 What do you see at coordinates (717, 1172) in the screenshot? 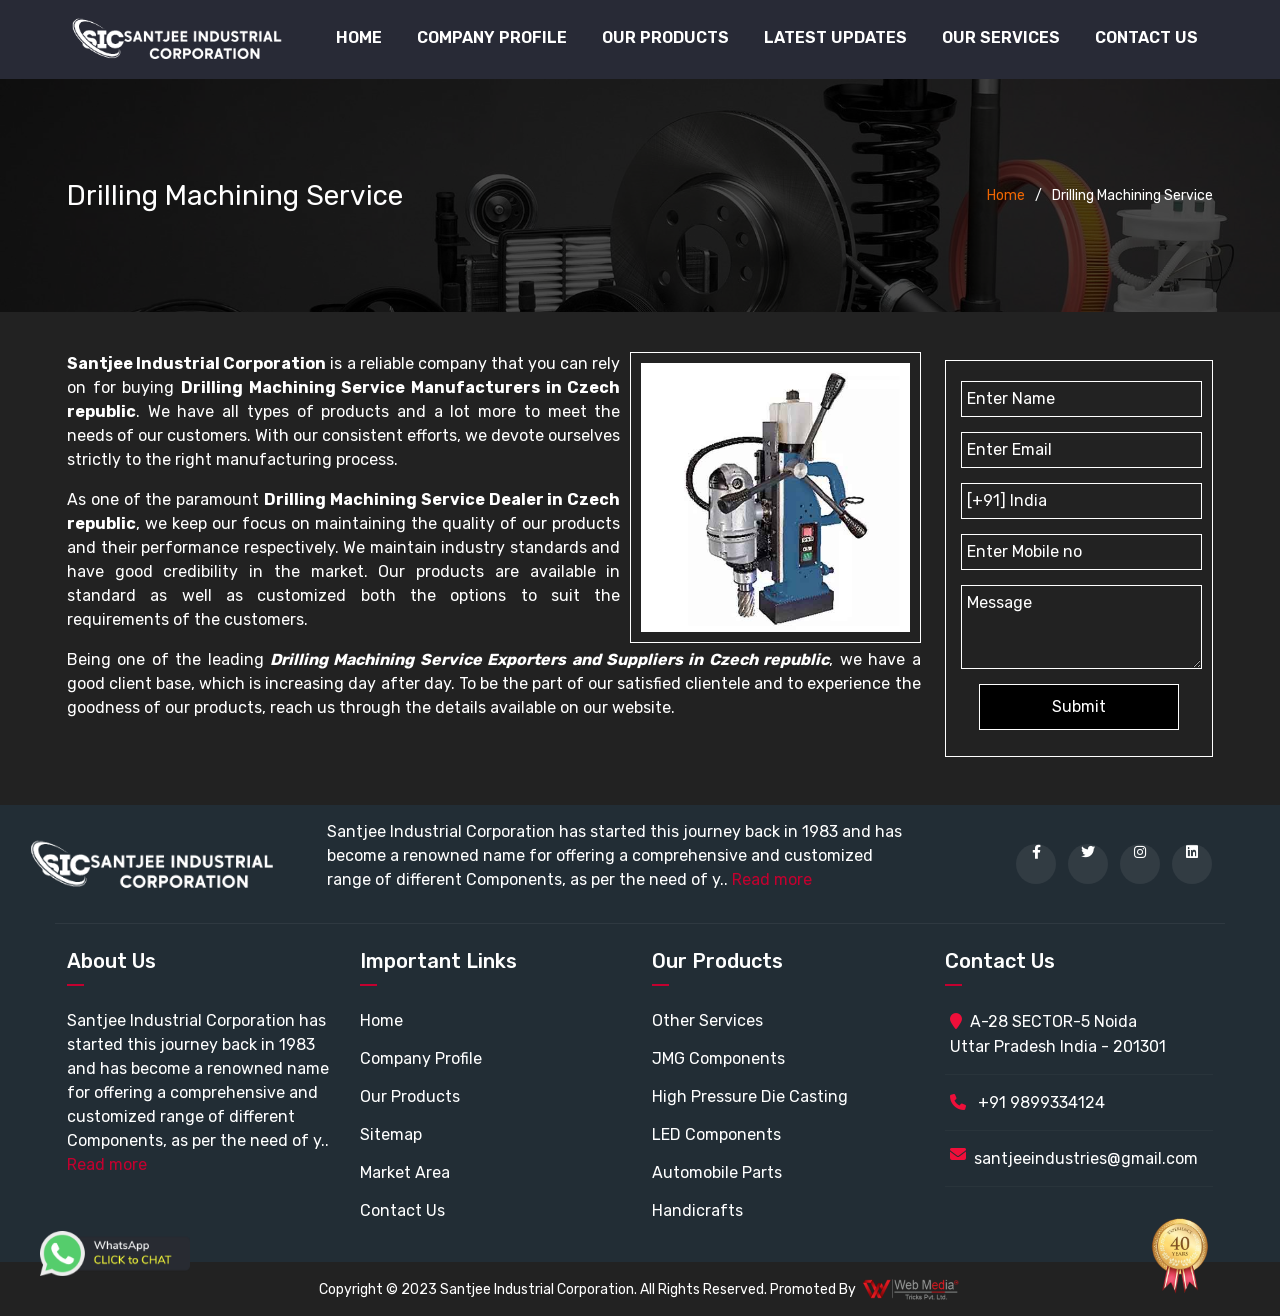
I see `Automobile Parts` at bounding box center [717, 1172].